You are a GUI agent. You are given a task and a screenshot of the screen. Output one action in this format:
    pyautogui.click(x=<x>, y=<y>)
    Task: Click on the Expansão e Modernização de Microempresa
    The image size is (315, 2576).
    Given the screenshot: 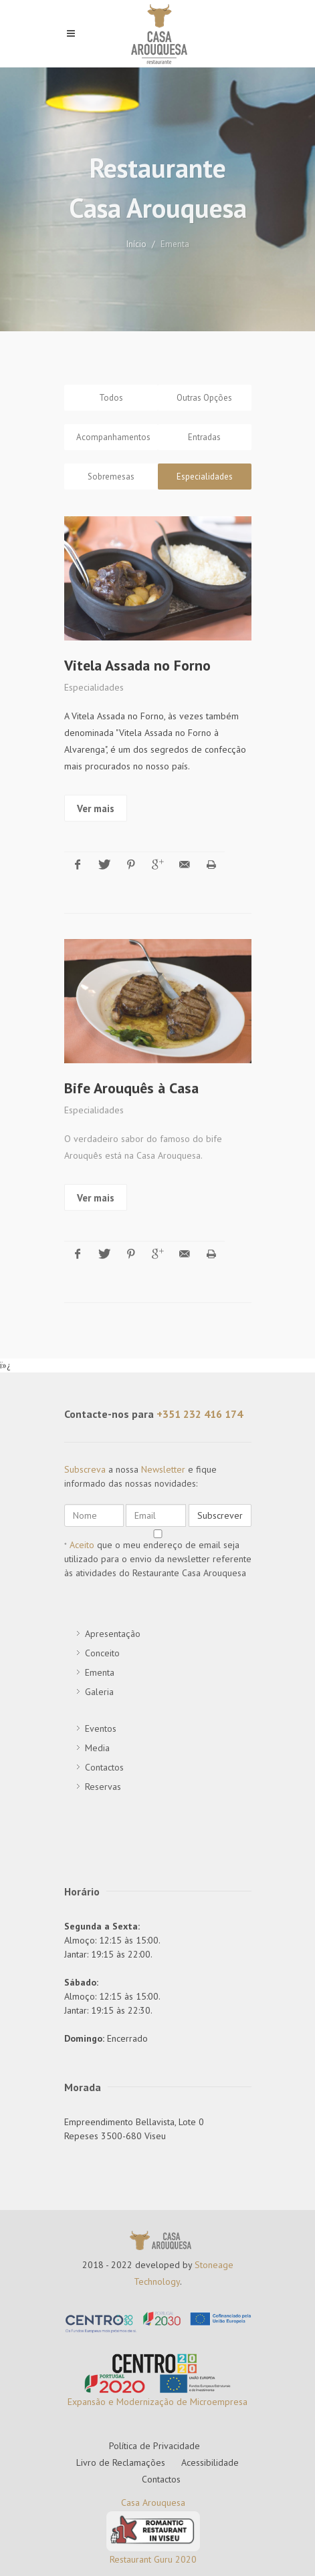 What is the action you would take?
    pyautogui.click(x=157, y=2368)
    